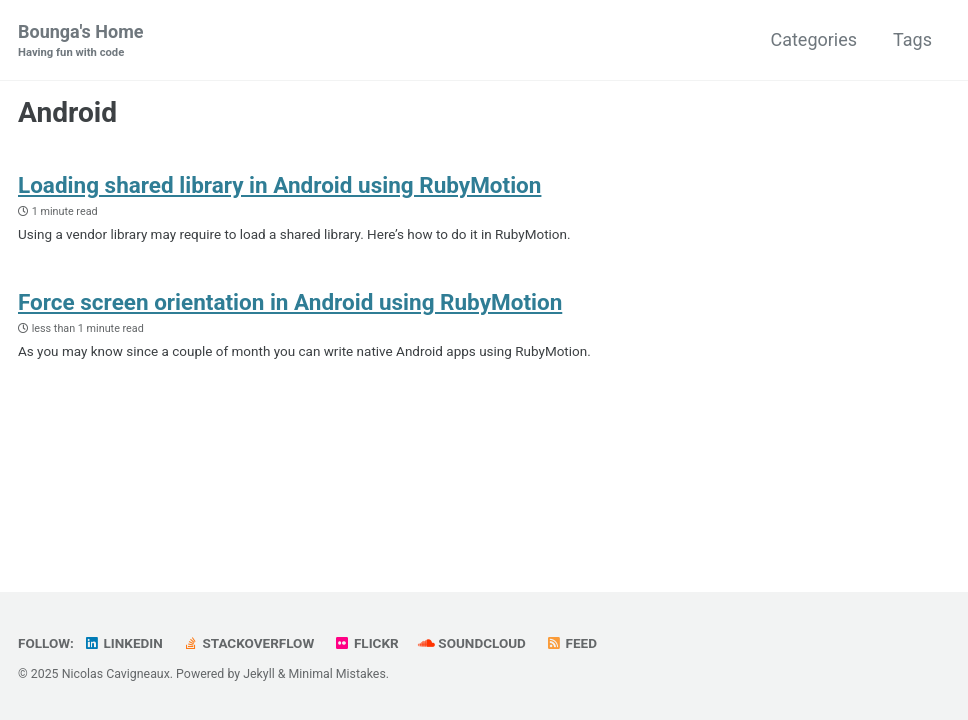 This screenshot has height=720, width=968. I want to click on Jekyll, so click(259, 674).